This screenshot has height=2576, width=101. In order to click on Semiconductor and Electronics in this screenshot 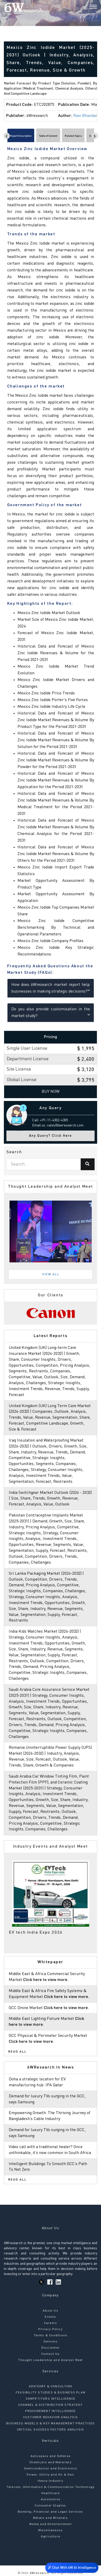, I will do `click(50, 2468)`.